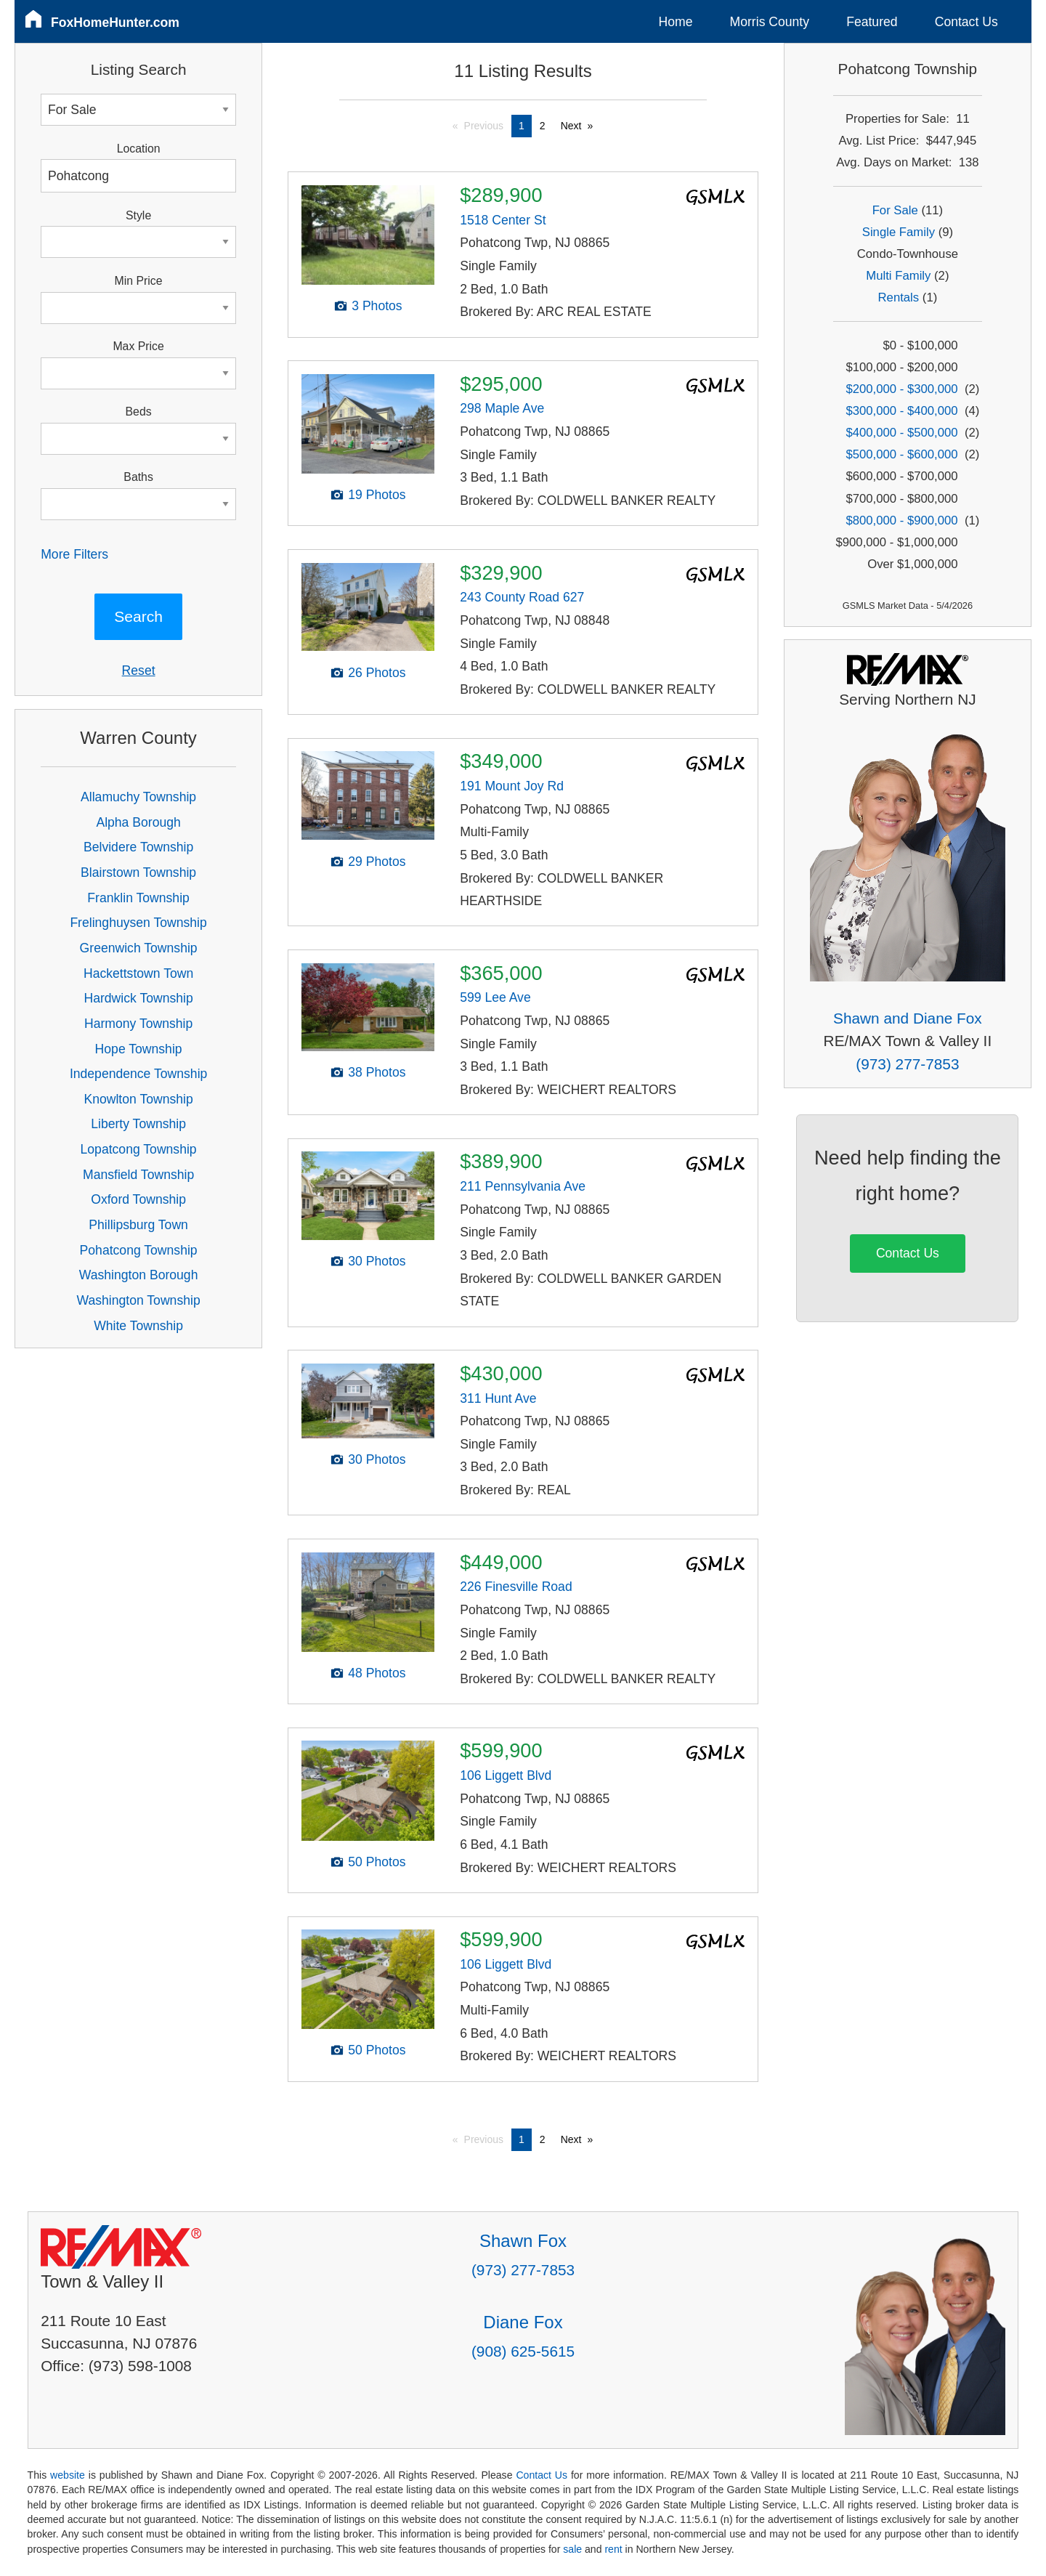 This screenshot has height=2576, width=1046. What do you see at coordinates (376, 1673) in the screenshot?
I see `48 Photos` at bounding box center [376, 1673].